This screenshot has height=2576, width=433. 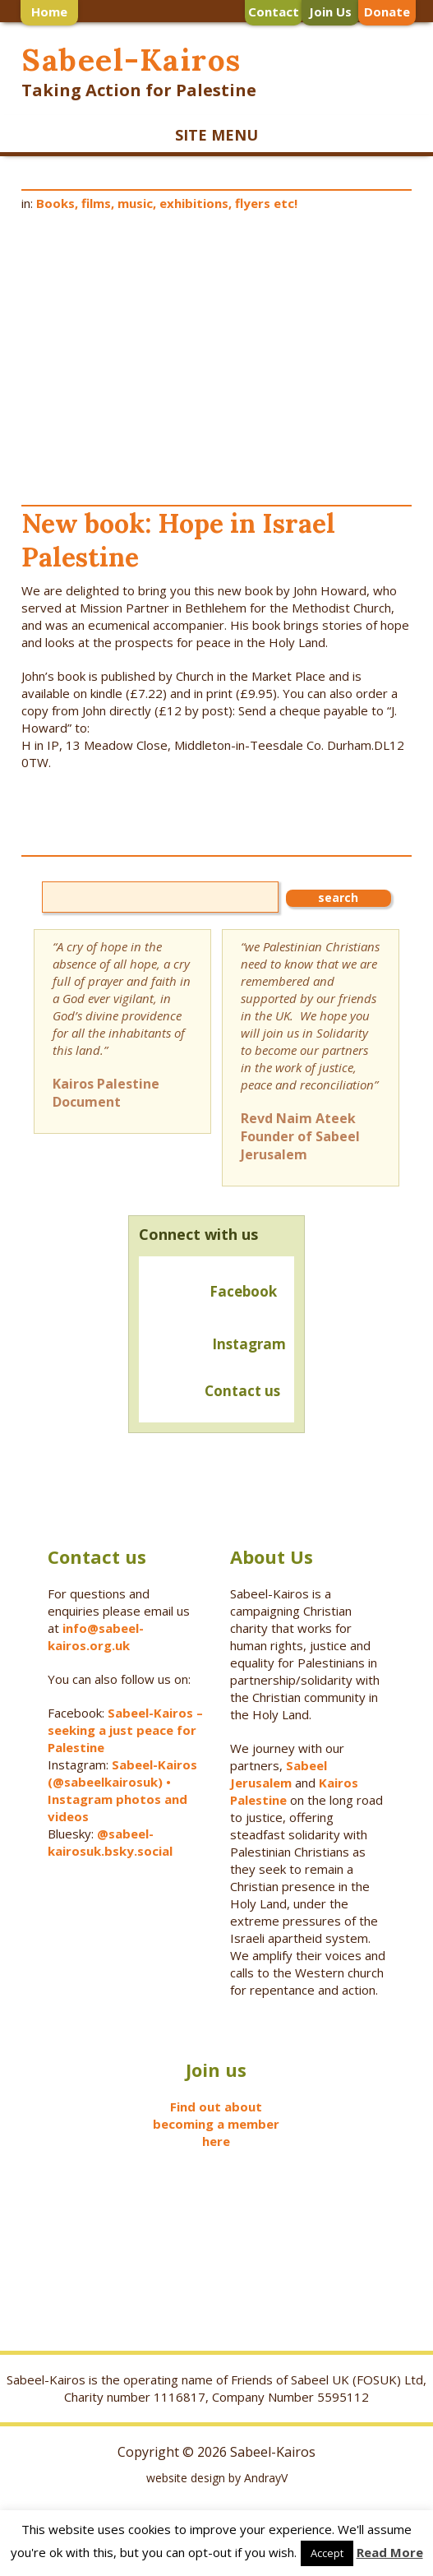 I want to click on Copyright © 2026 Sabeel-Kairos, so click(x=216, y=2452).